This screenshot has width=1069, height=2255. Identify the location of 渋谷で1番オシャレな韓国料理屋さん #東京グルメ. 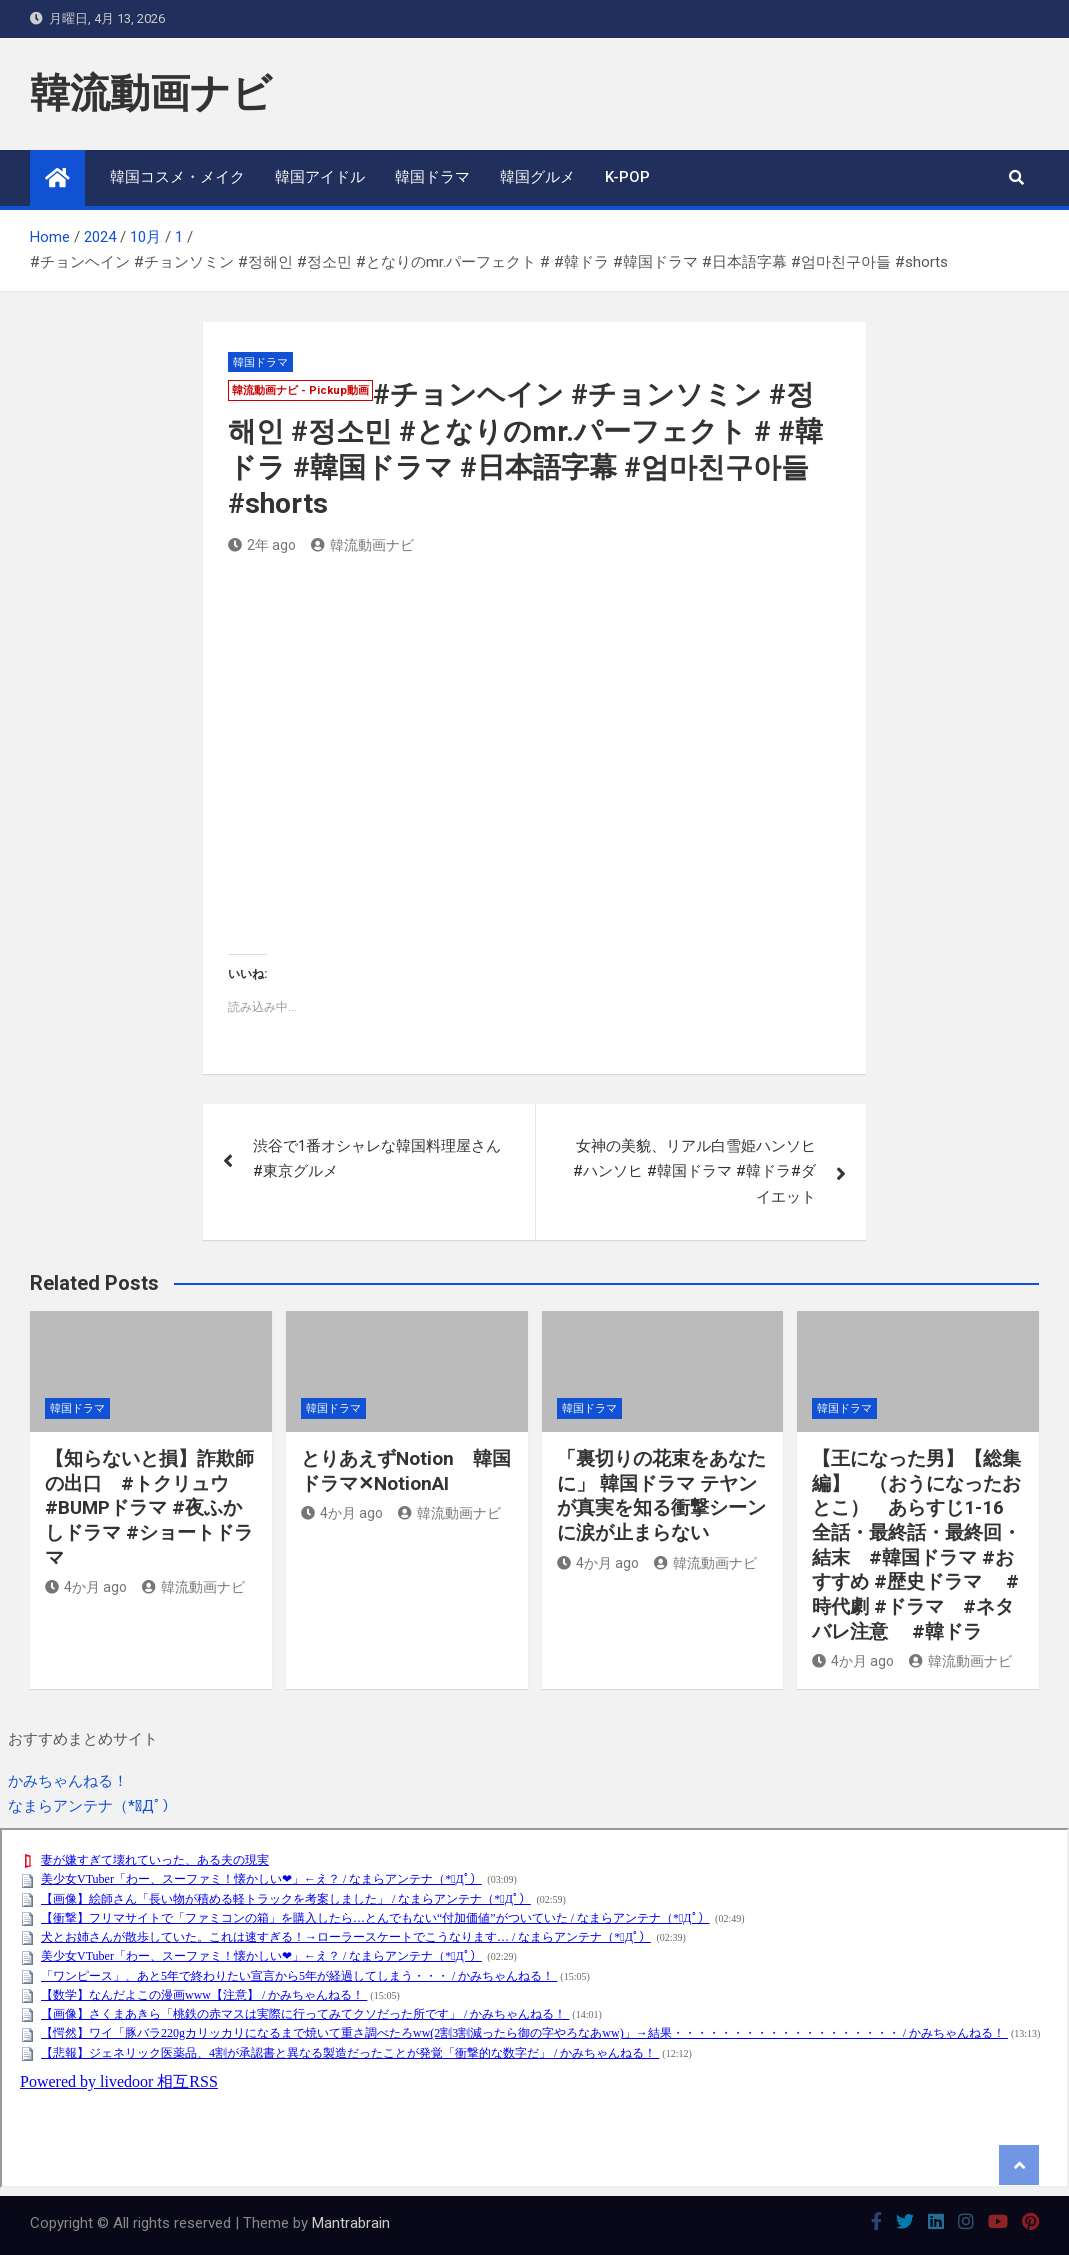
(377, 1159).